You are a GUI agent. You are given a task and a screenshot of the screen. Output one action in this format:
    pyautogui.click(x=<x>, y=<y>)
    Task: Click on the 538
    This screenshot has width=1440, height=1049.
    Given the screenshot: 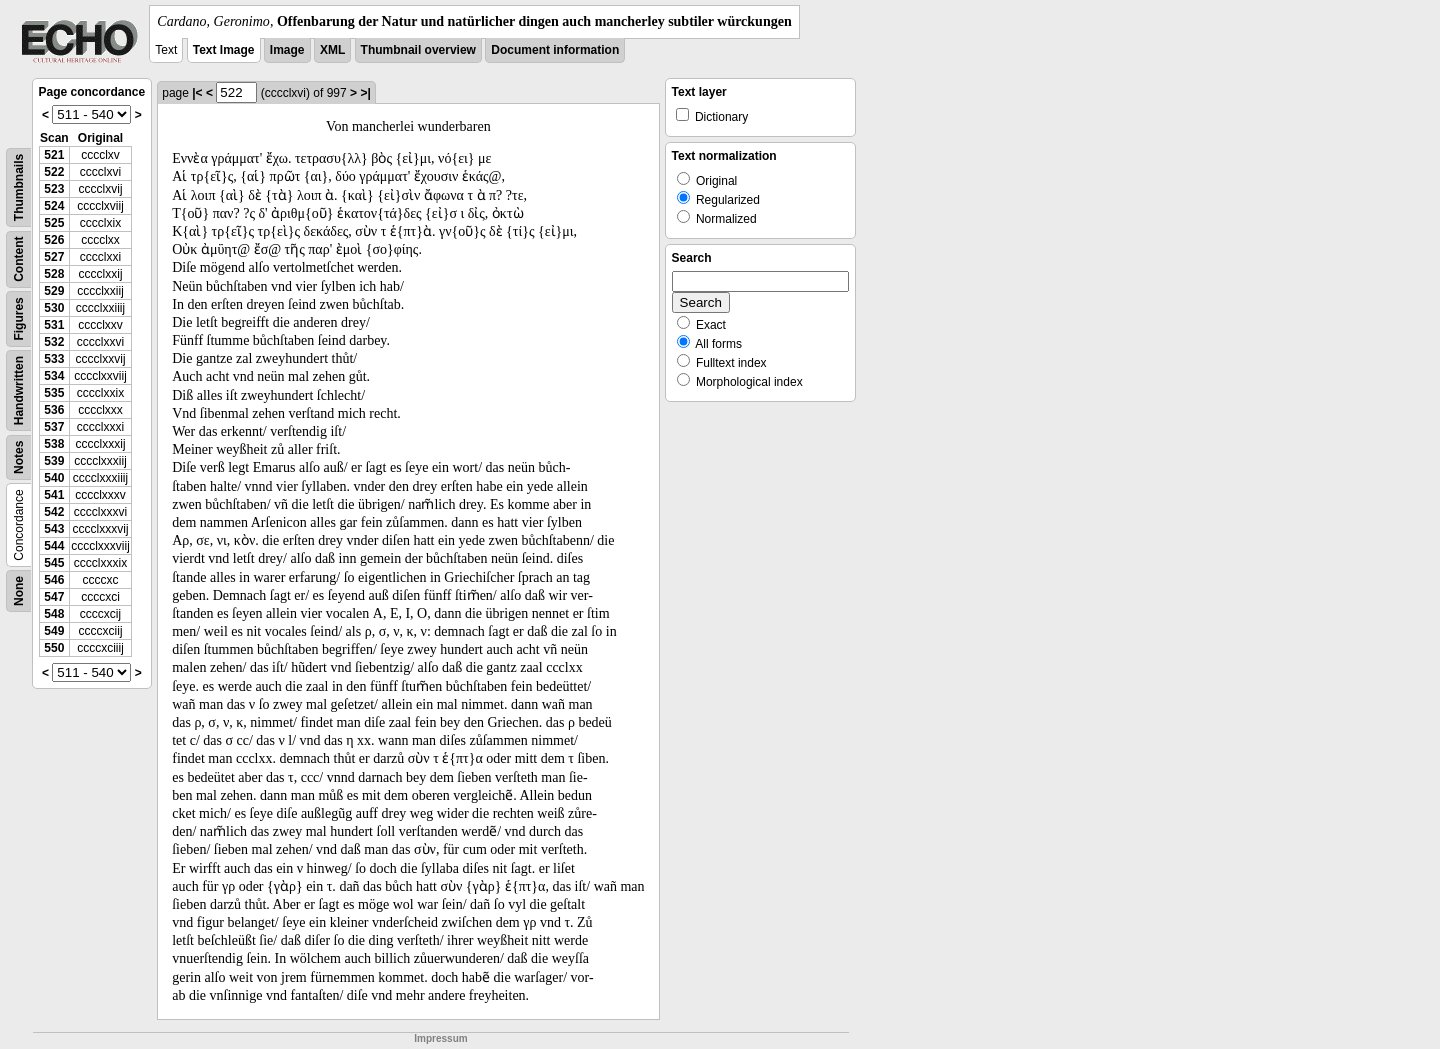 What is the action you would take?
    pyautogui.click(x=54, y=444)
    